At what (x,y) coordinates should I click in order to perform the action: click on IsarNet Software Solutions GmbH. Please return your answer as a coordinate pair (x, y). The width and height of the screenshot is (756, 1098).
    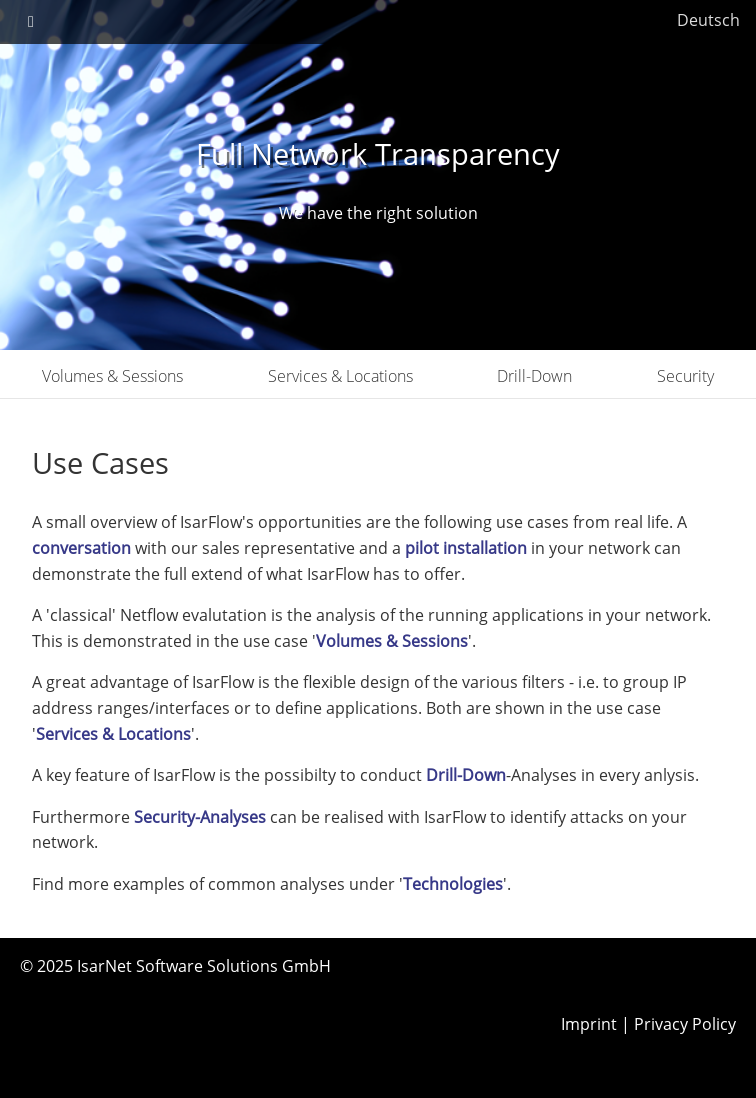
    Looking at the image, I should click on (204, 966).